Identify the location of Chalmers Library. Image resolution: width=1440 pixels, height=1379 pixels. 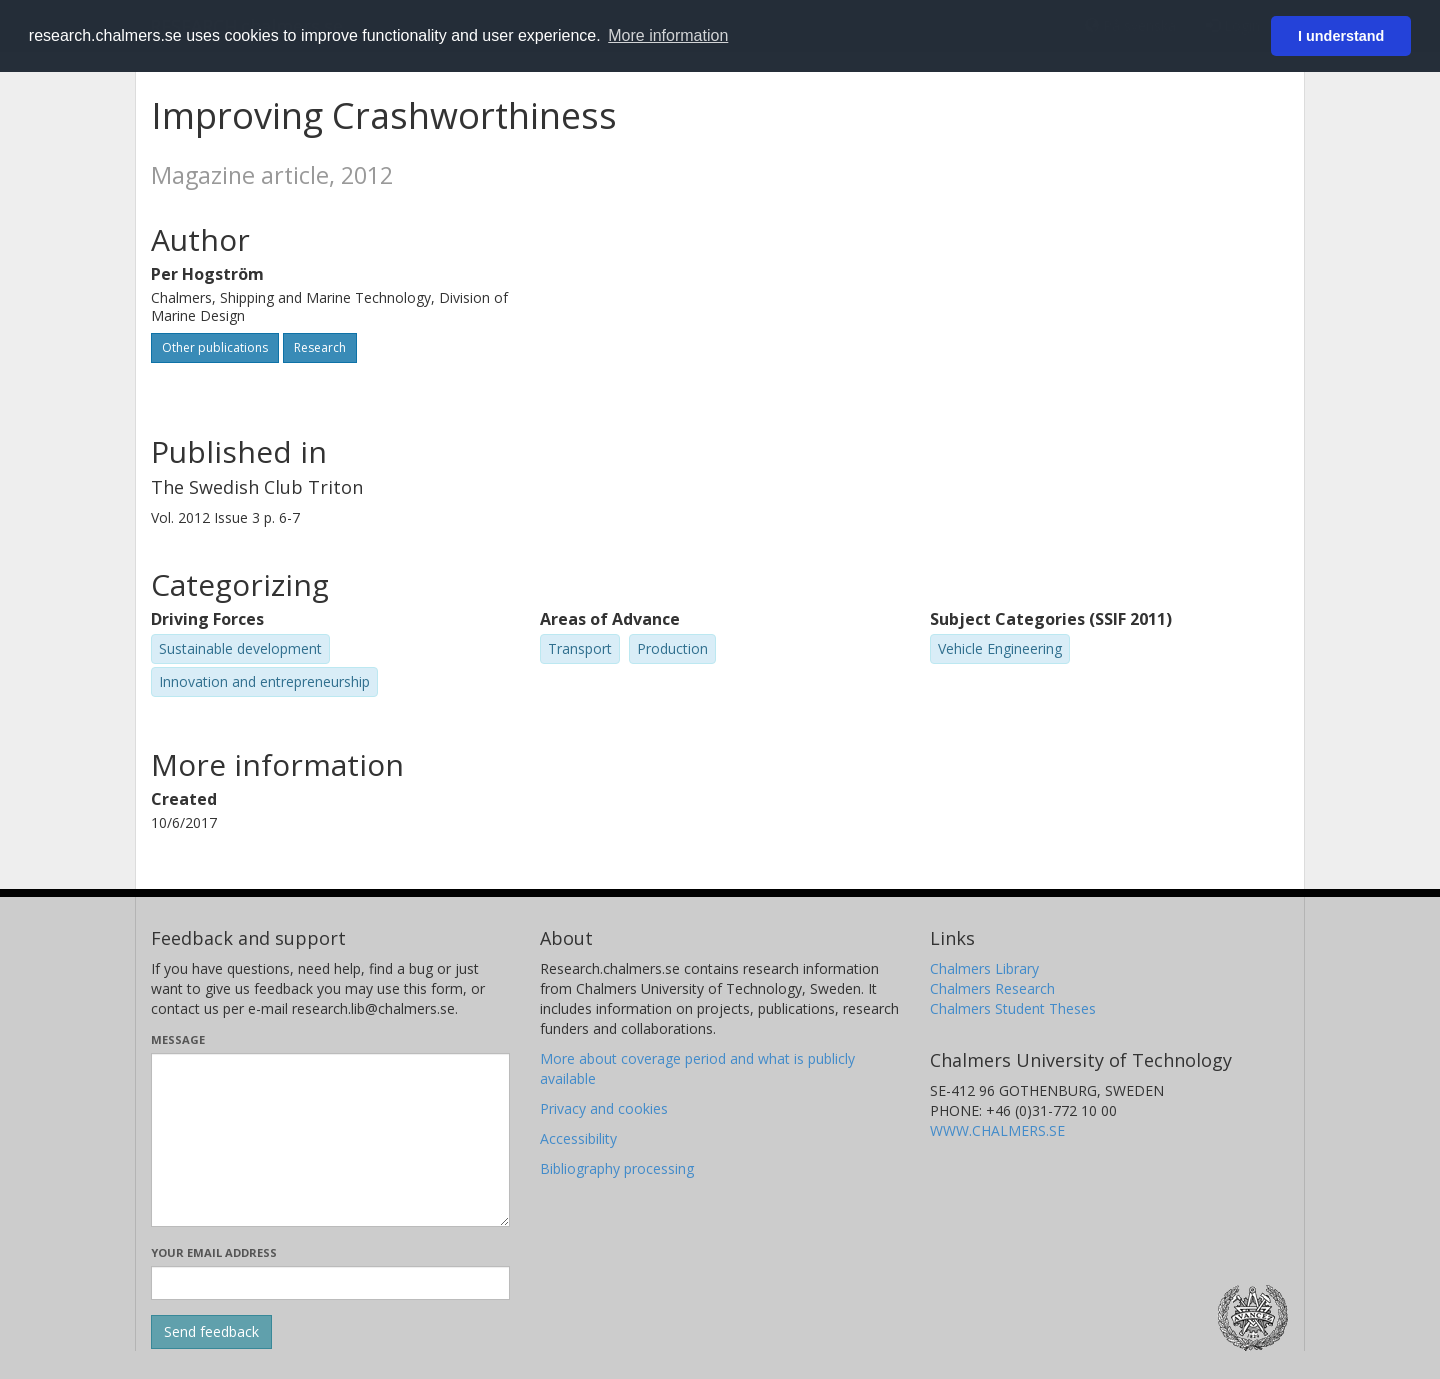
(984, 968).